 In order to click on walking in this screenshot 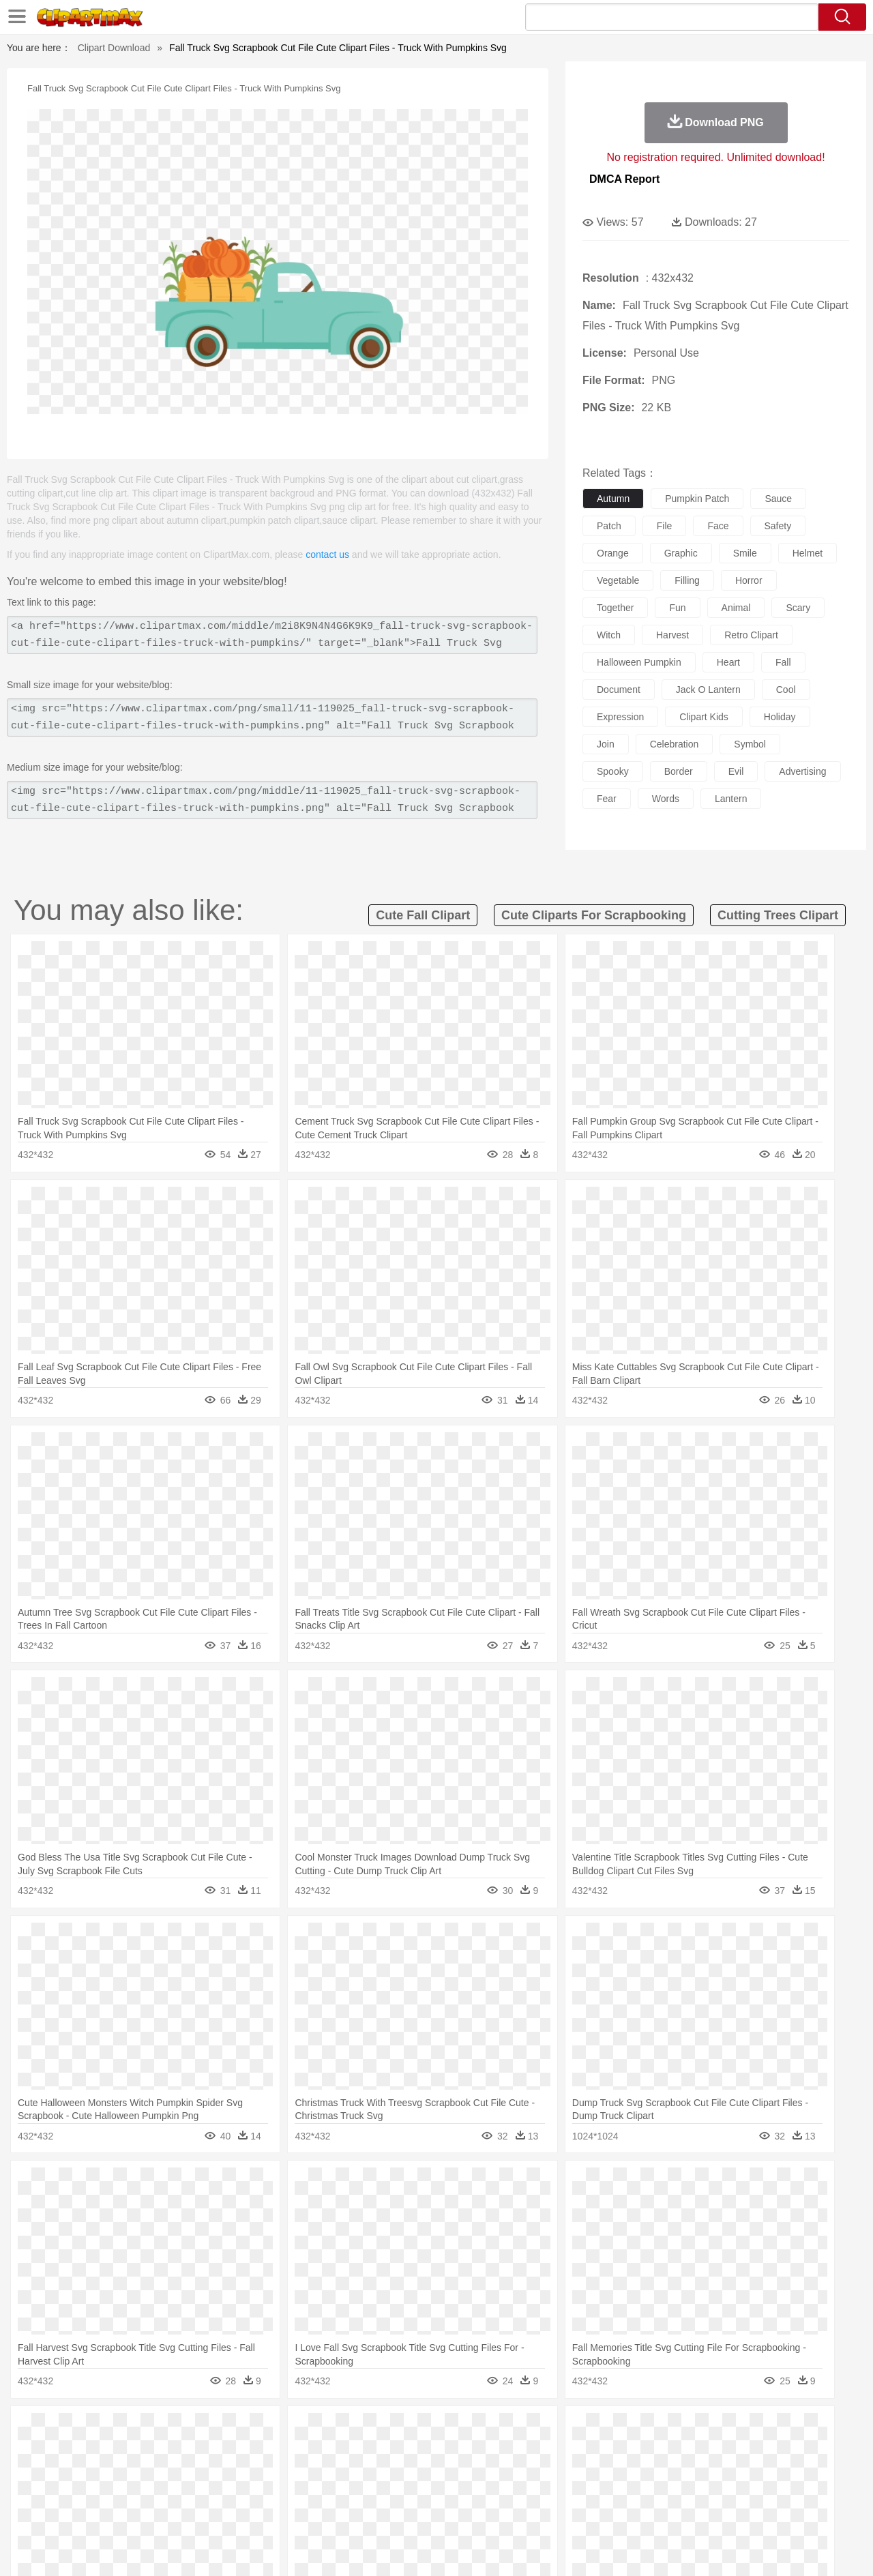, I will do `click(388, 2471)`.